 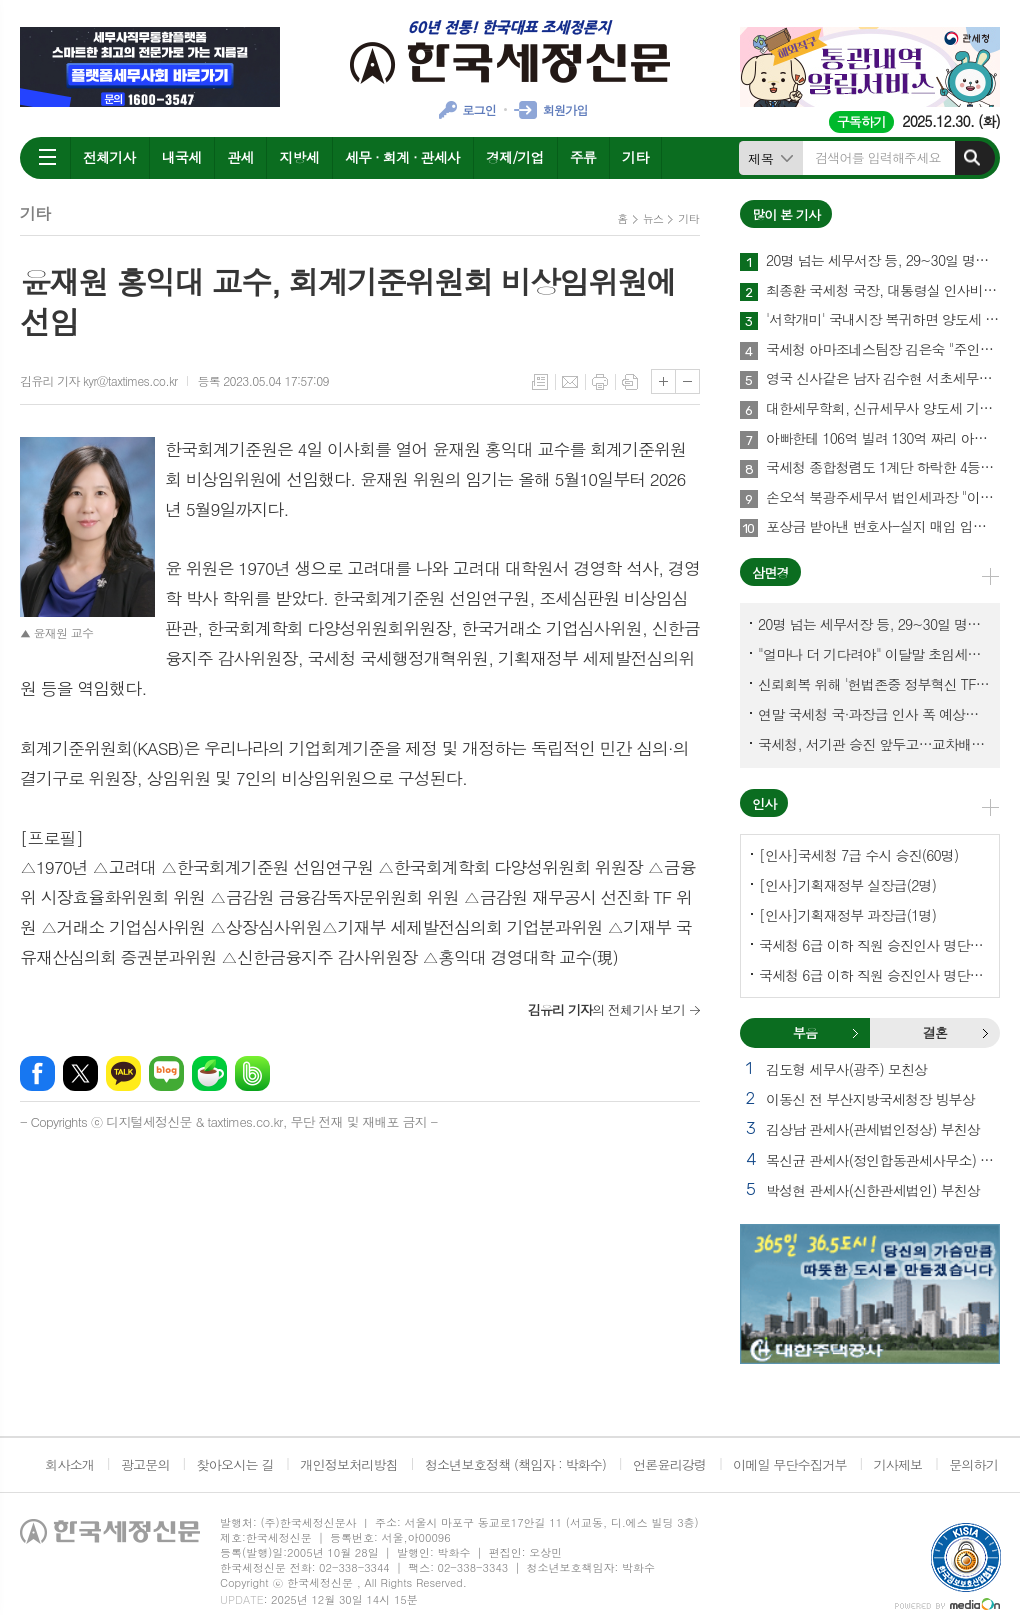 What do you see at coordinates (973, 1464) in the screenshot?
I see `문의하기` at bounding box center [973, 1464].